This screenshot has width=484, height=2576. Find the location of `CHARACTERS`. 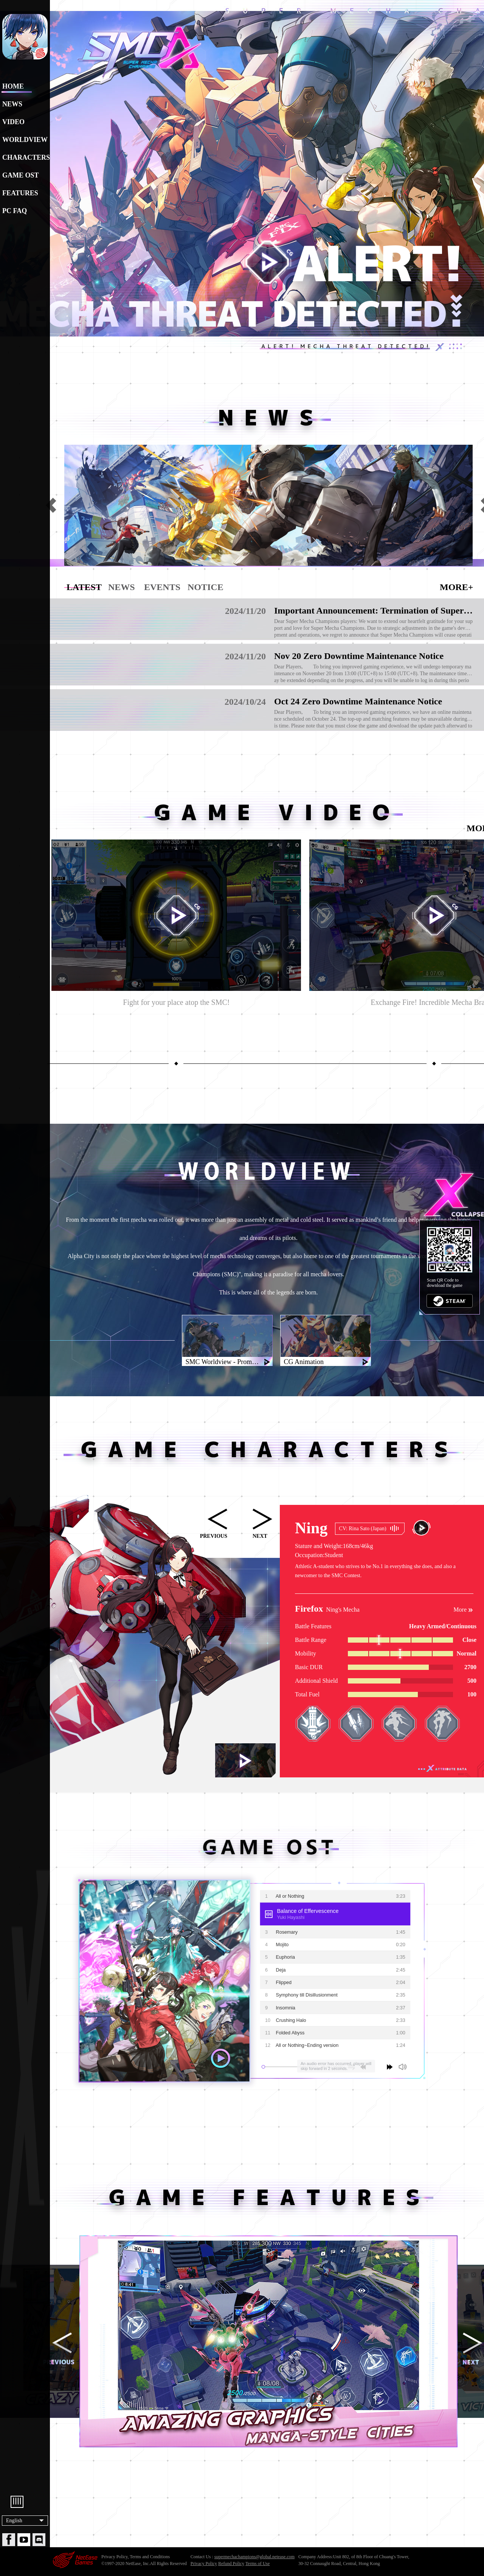

CHARACTERS is located at coordinates (25, 157).